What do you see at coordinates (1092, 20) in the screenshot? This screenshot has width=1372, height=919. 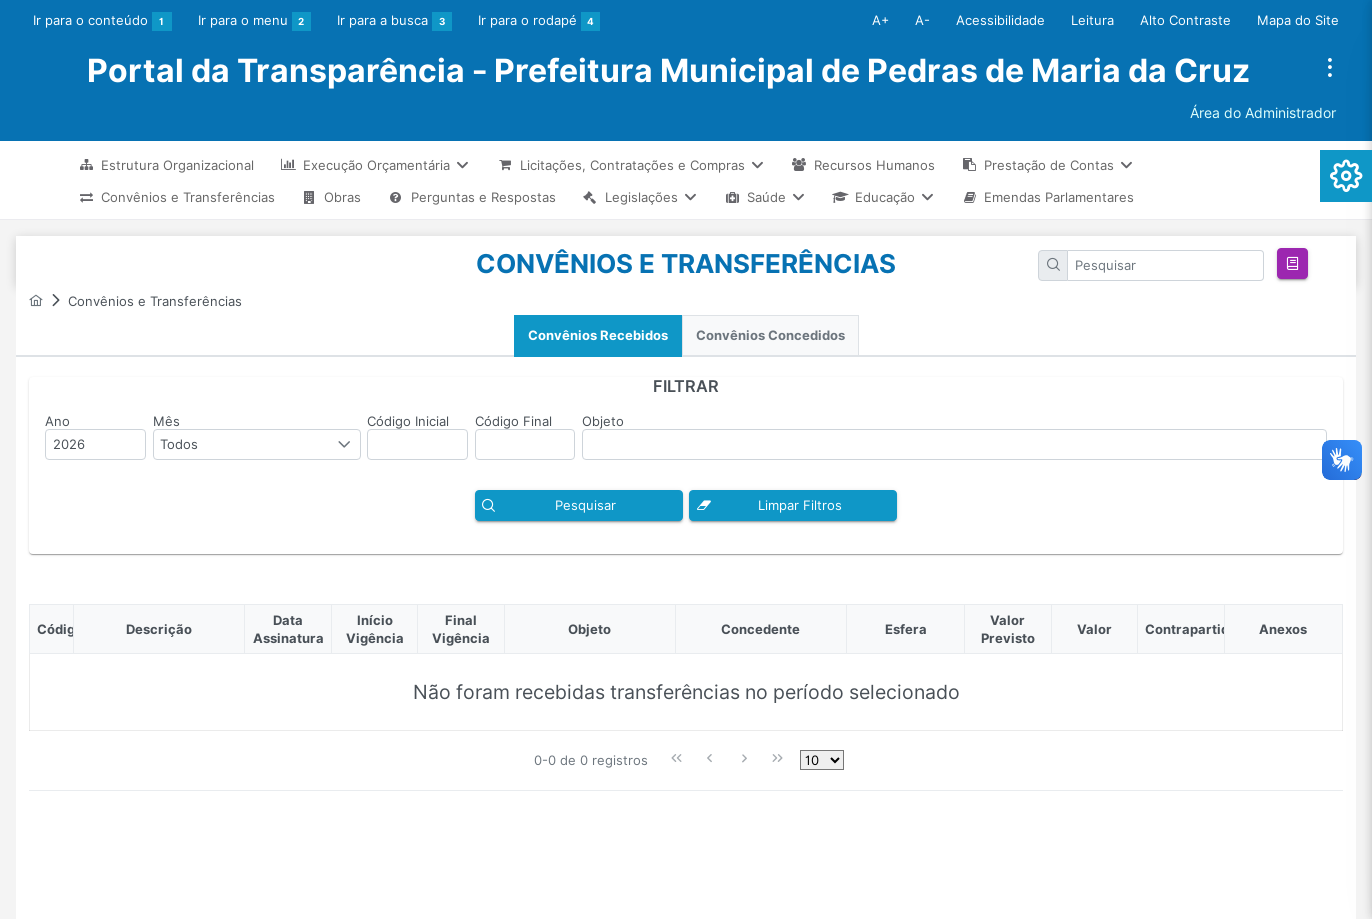 I see `Leitura` at bounding box center [1092, 20].